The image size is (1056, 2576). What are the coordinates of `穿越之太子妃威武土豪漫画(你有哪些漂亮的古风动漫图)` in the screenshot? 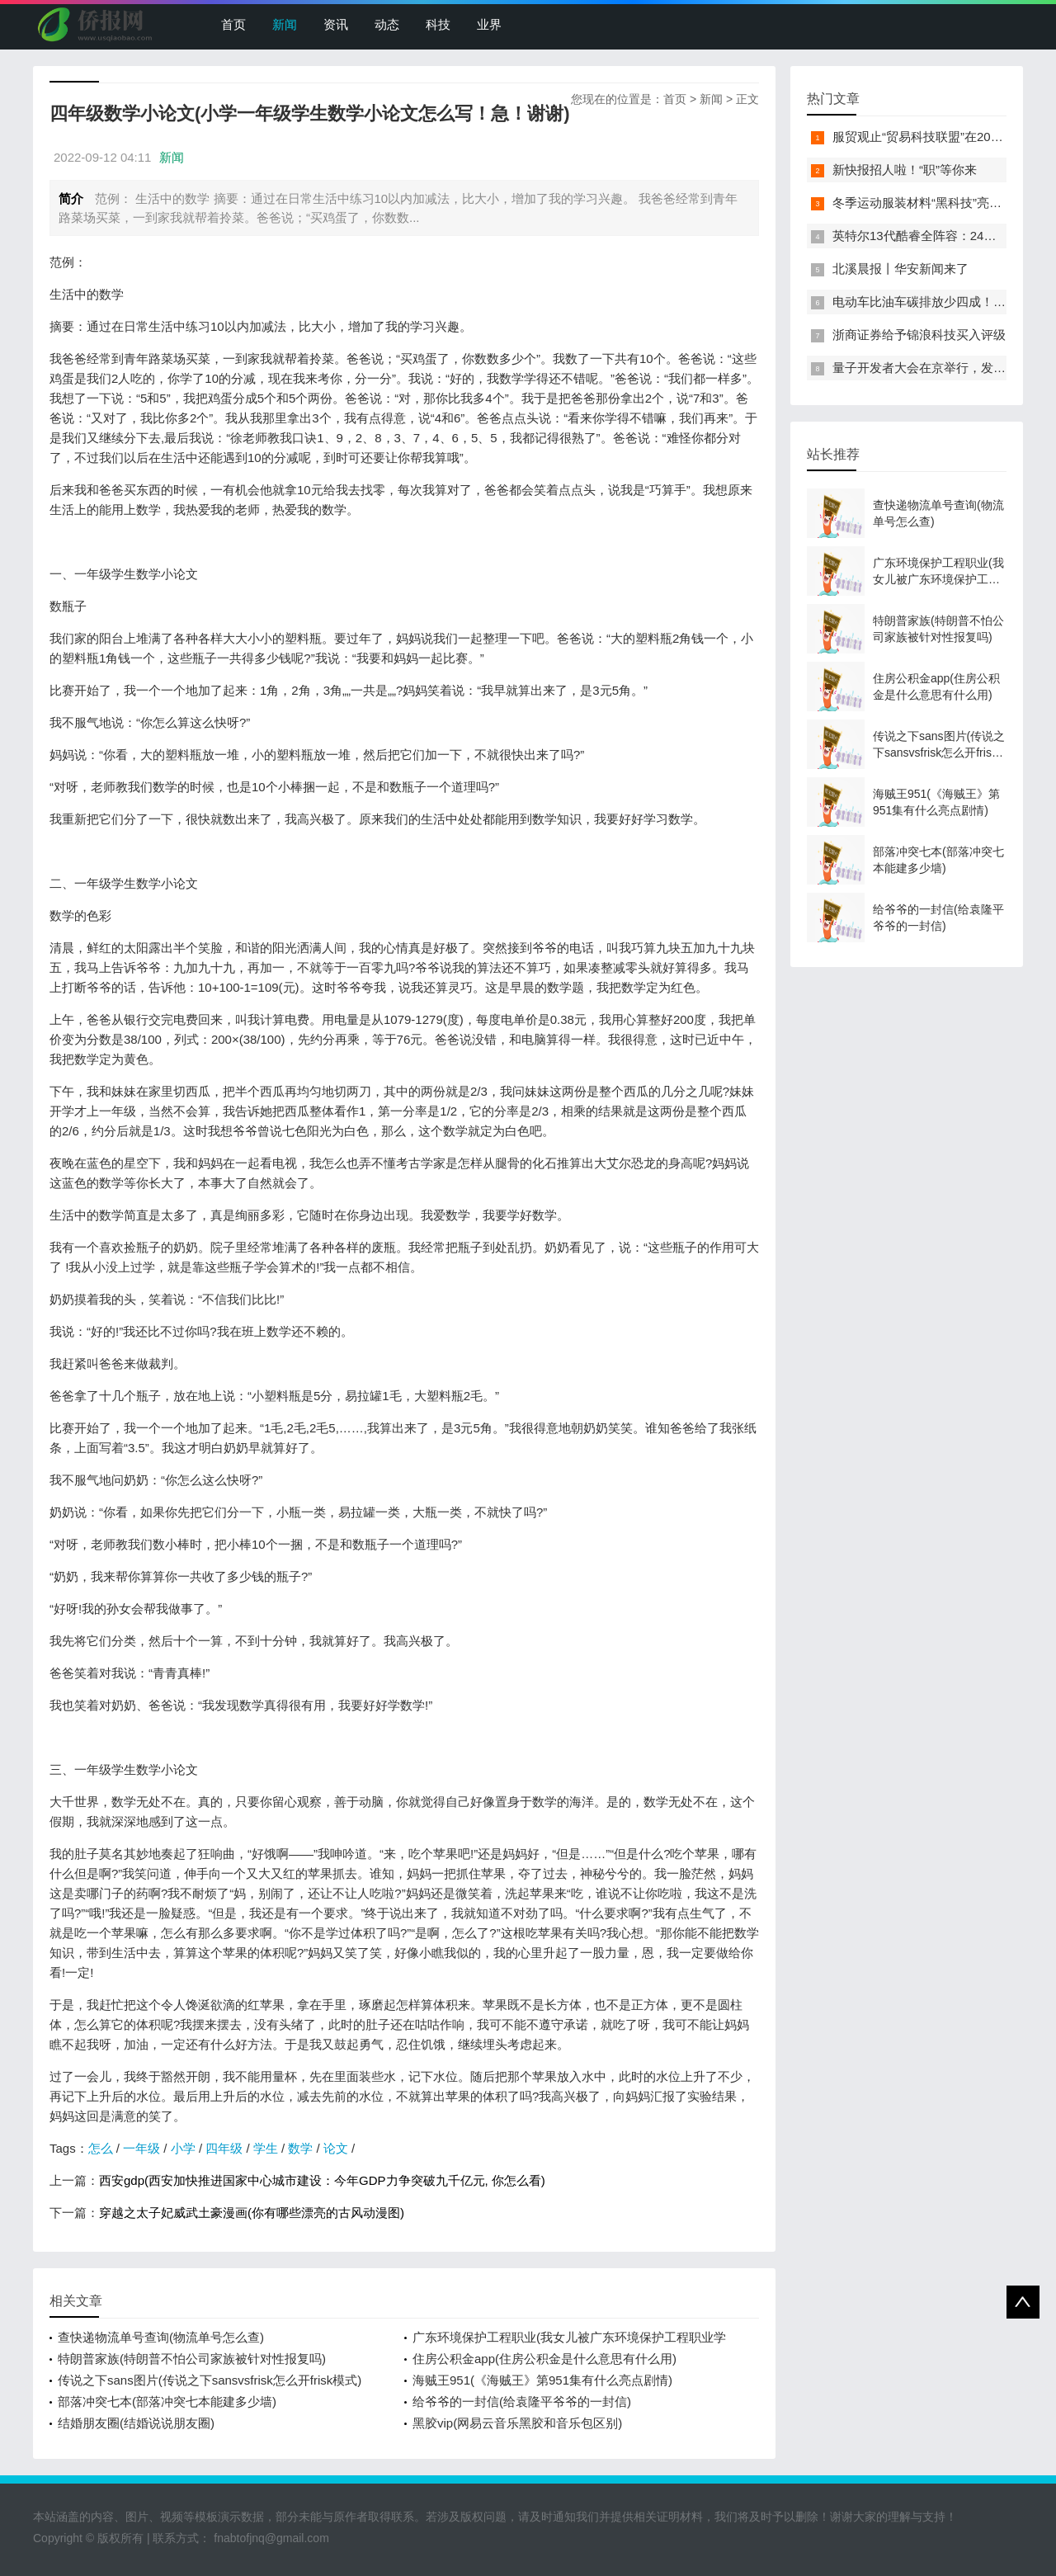 It's located at (251, 2213).